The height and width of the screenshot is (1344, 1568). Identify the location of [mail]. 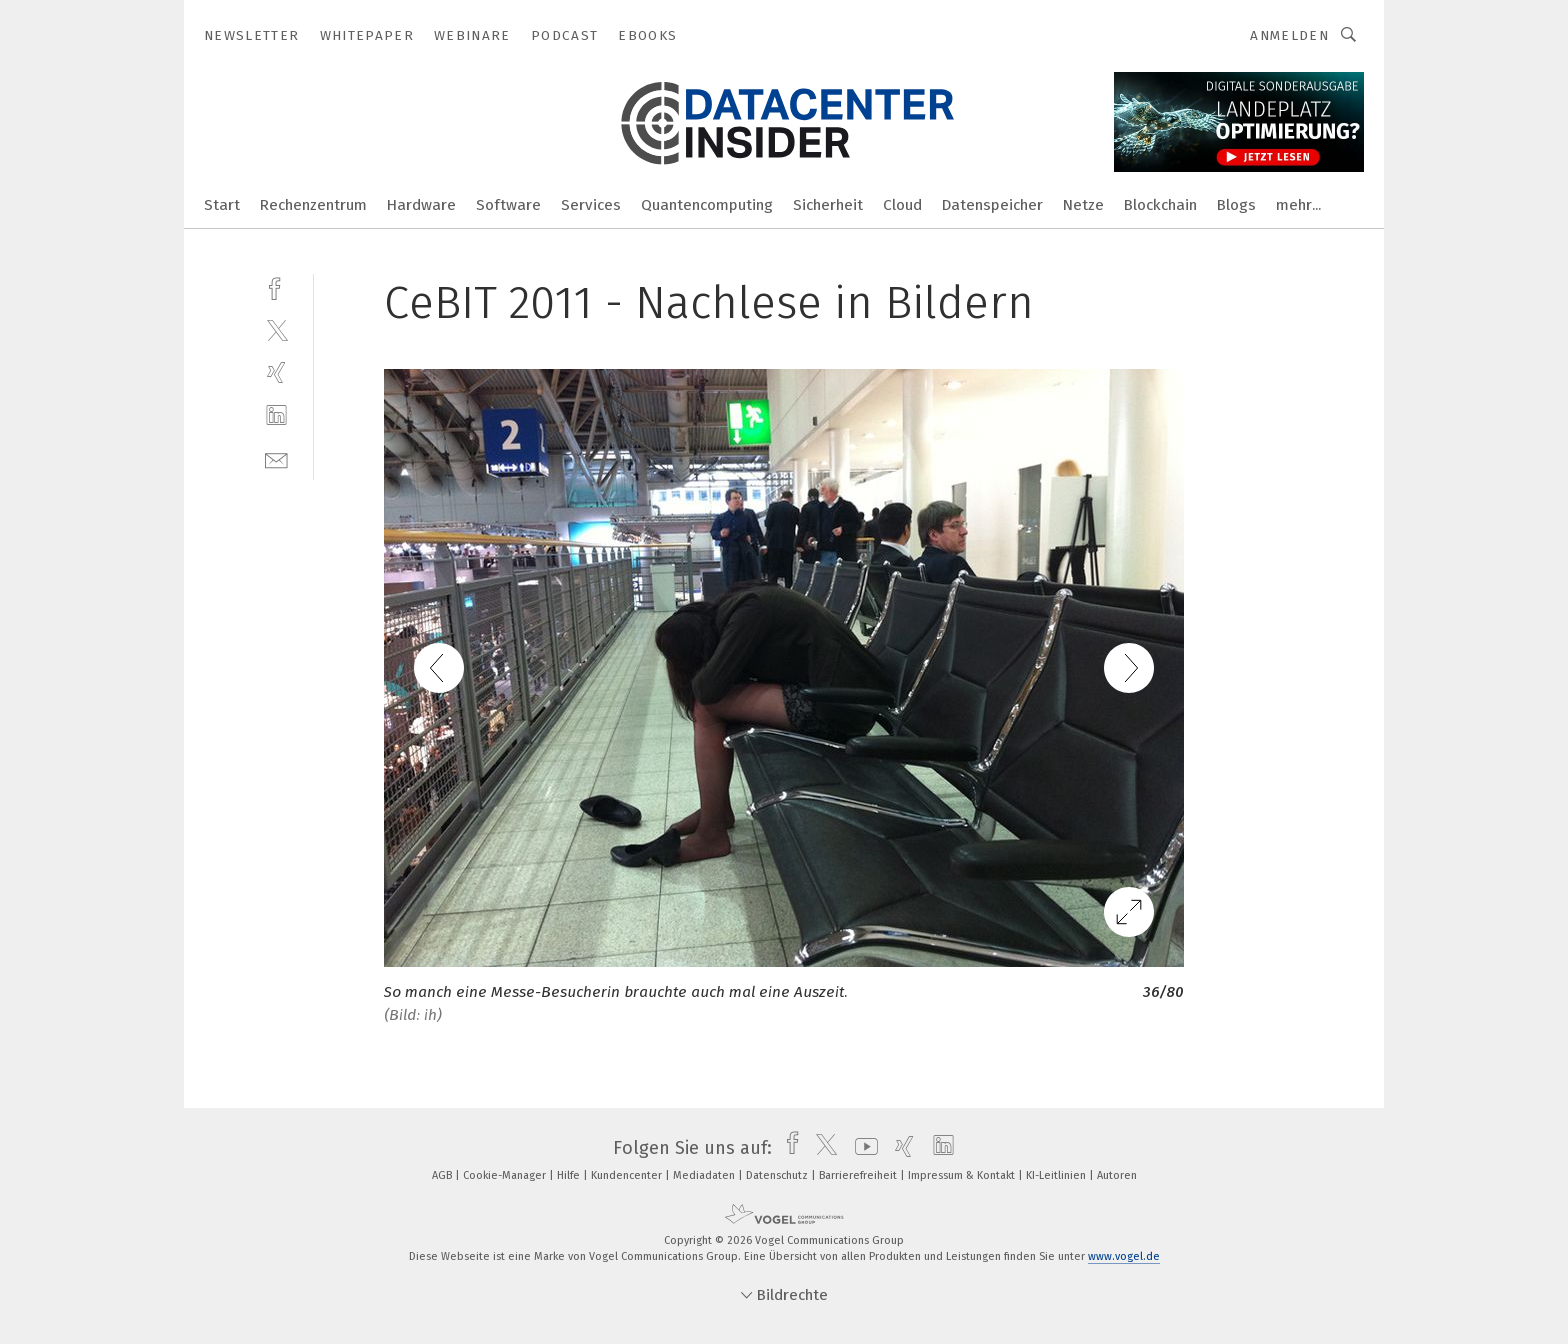
(276, 458).